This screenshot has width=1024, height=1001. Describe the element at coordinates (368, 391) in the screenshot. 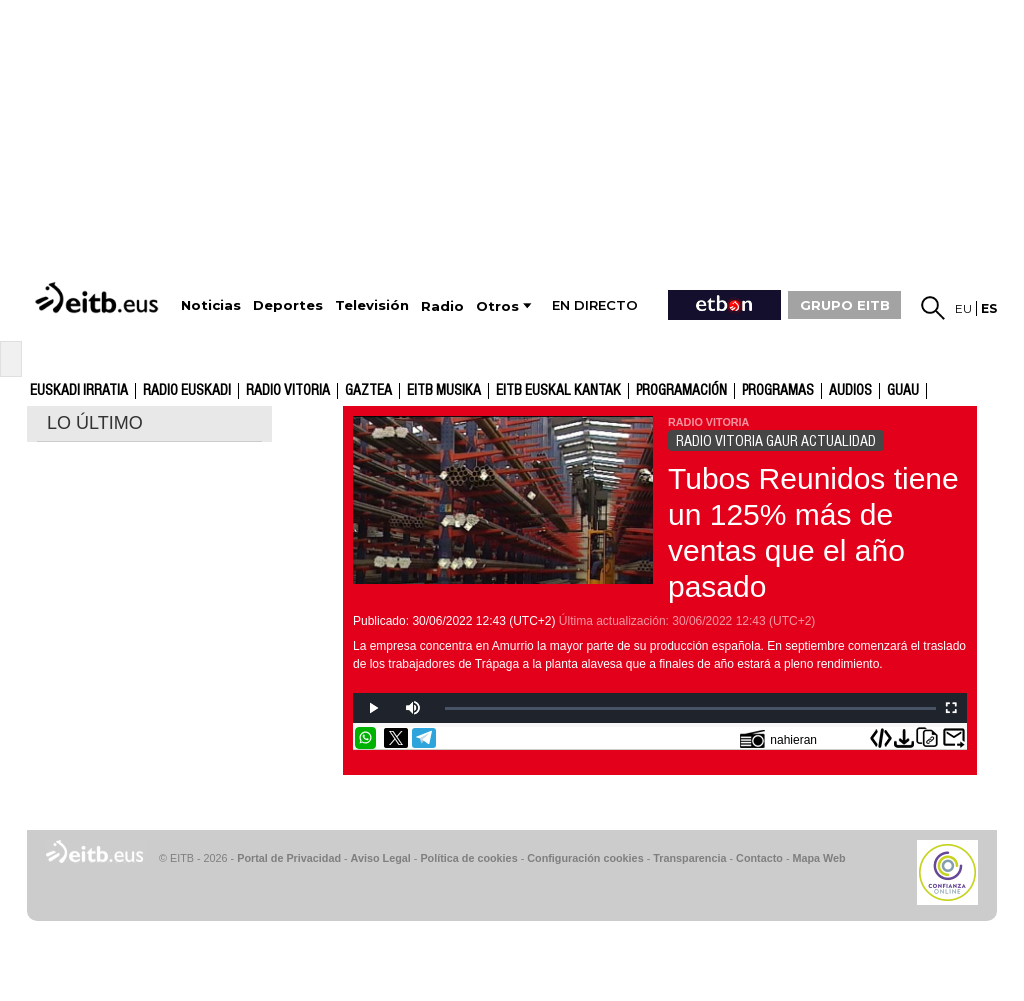

I see `gaztea` at that location.